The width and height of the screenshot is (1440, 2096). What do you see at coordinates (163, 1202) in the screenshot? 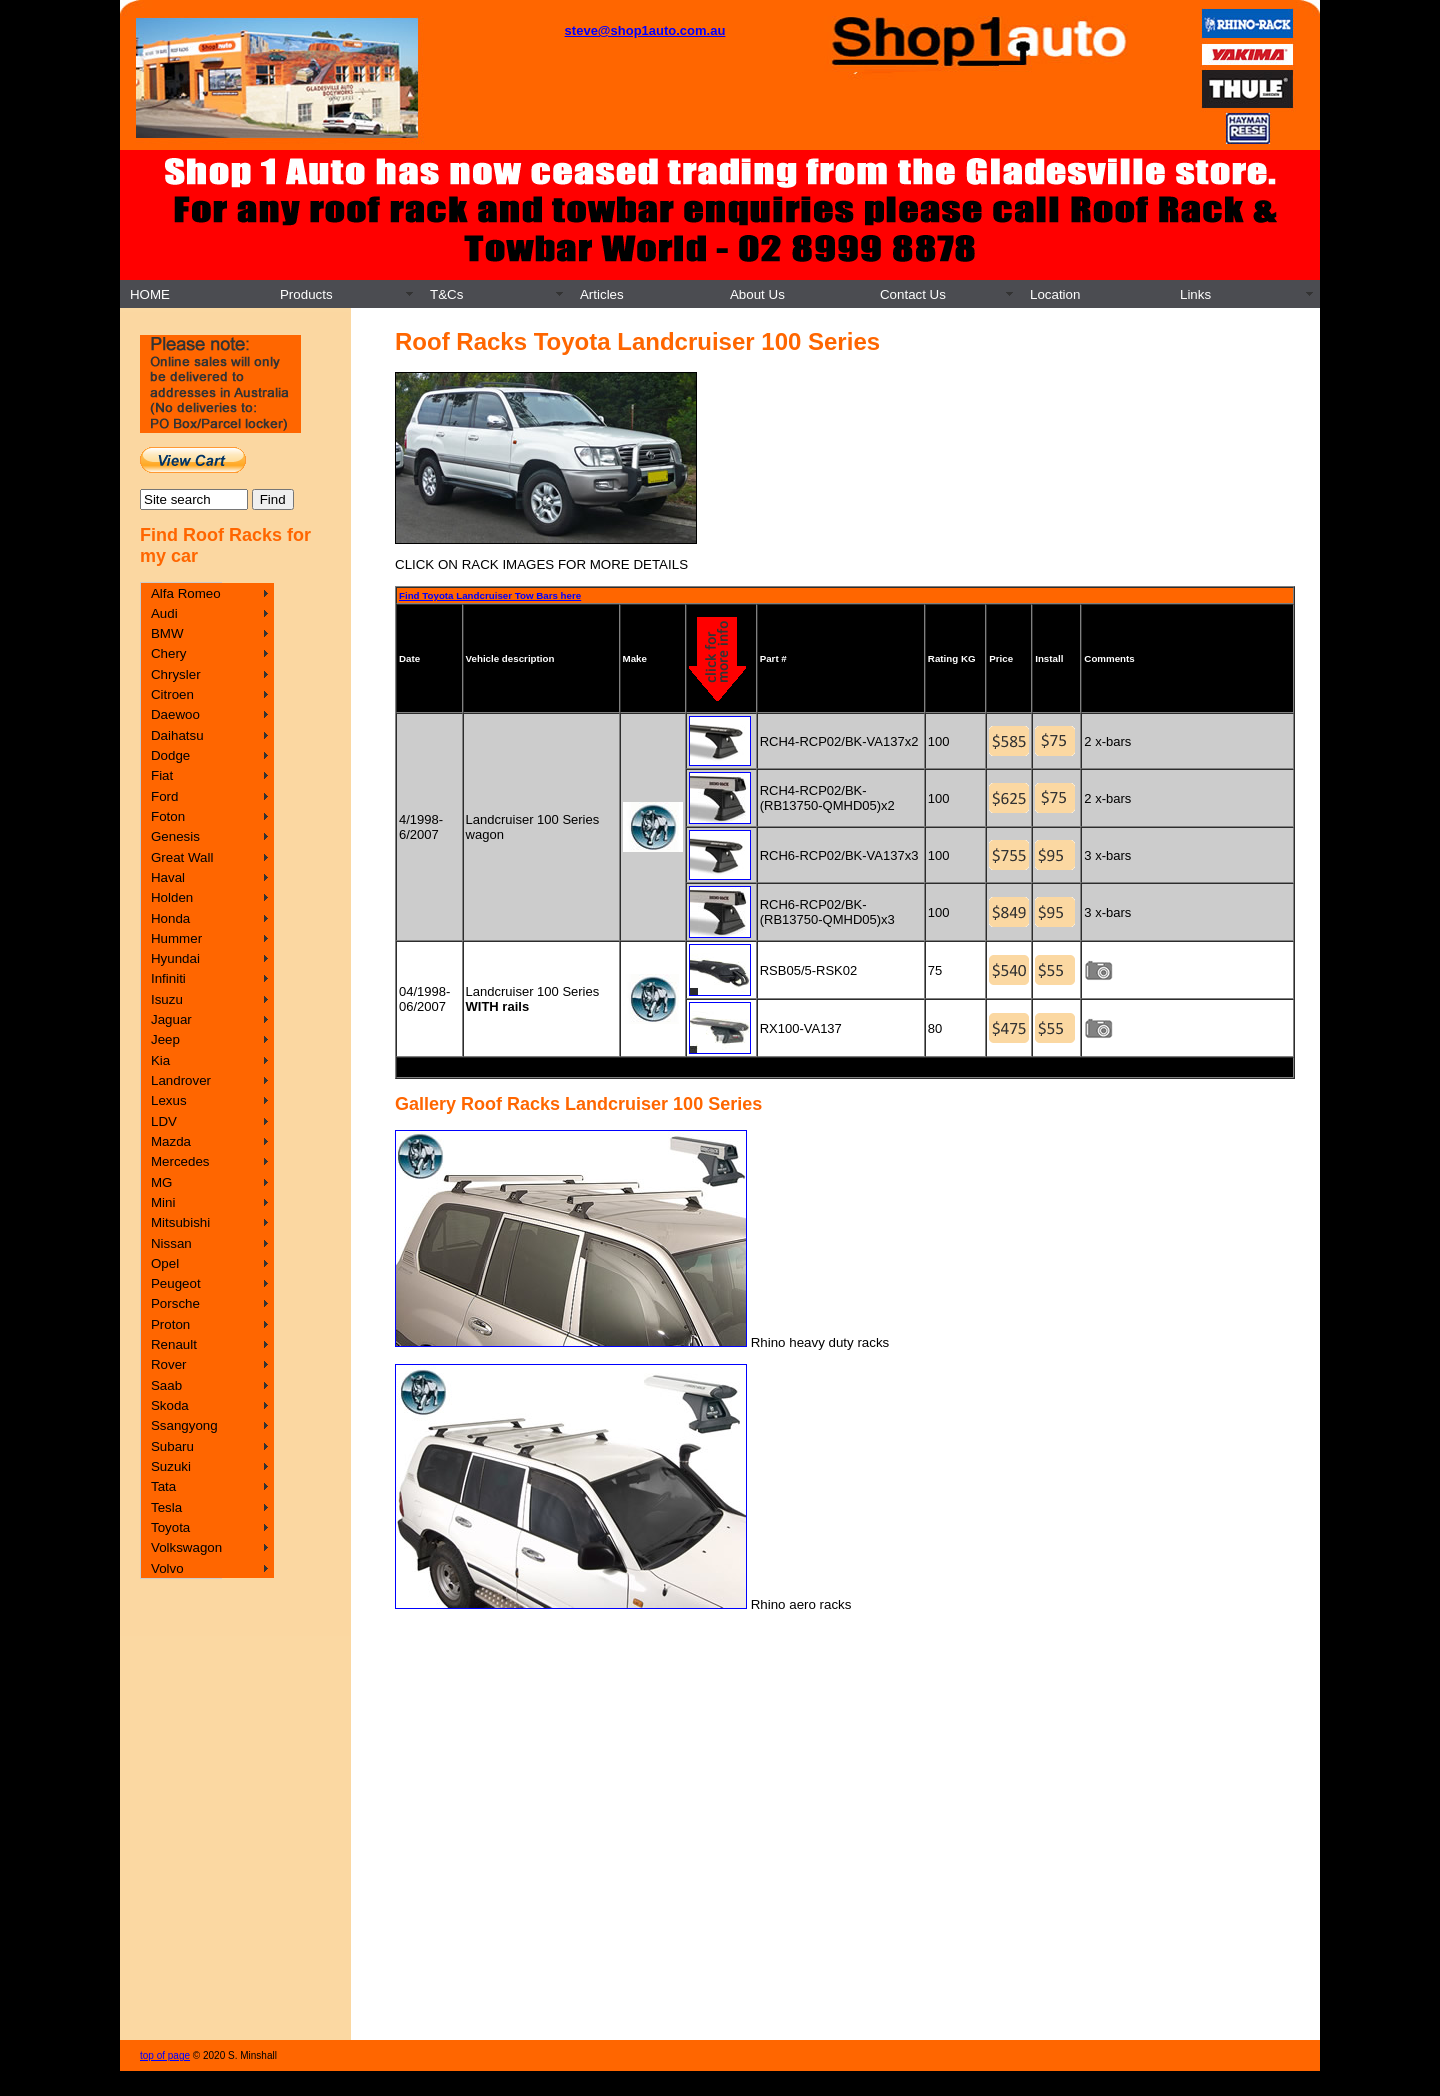
I see `Mini` at bounding box center [163, 1202].